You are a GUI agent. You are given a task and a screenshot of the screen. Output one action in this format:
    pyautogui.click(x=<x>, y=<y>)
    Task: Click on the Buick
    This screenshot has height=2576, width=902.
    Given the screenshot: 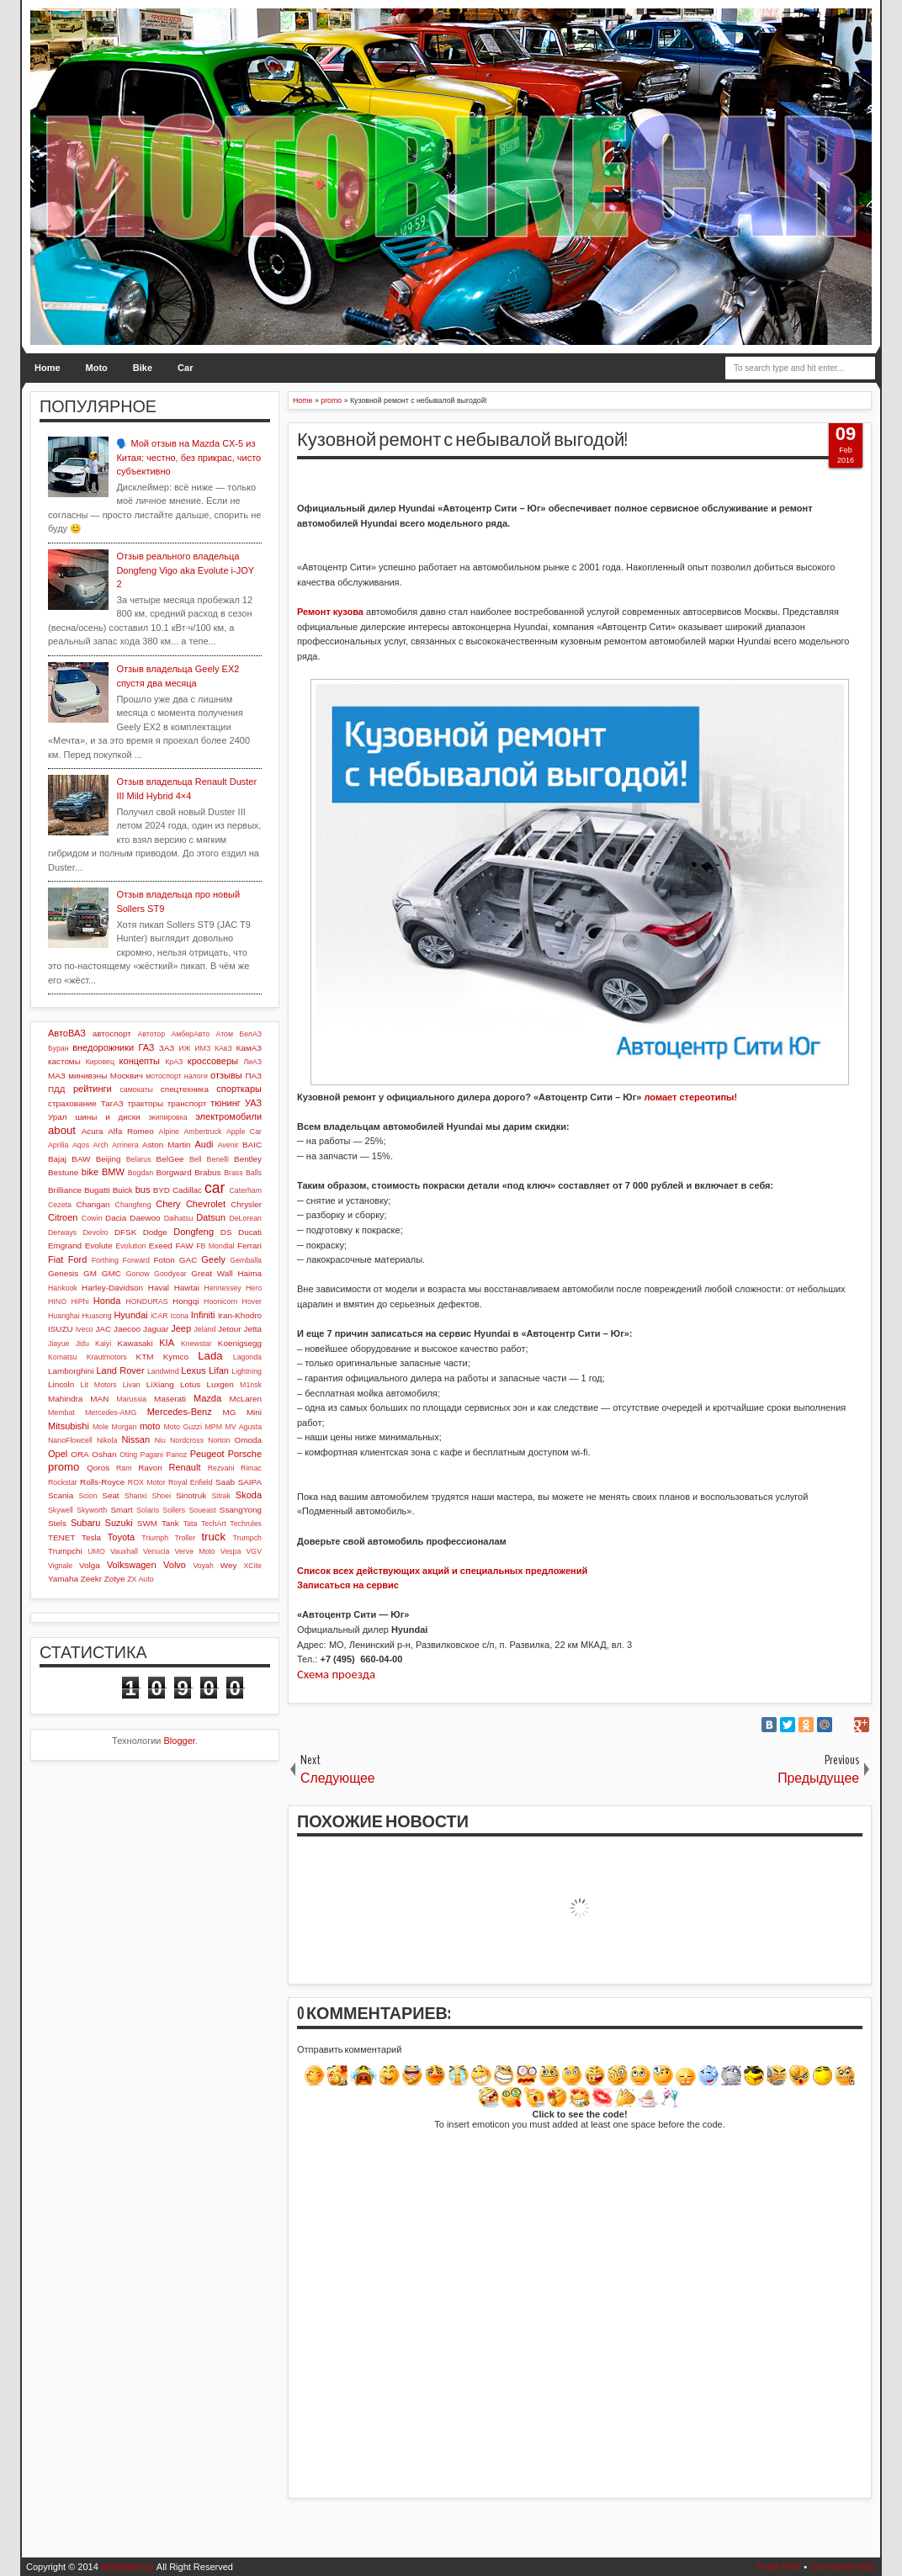 What is the action you would take?
    pyautogui.click(x=123, y=1190)
    